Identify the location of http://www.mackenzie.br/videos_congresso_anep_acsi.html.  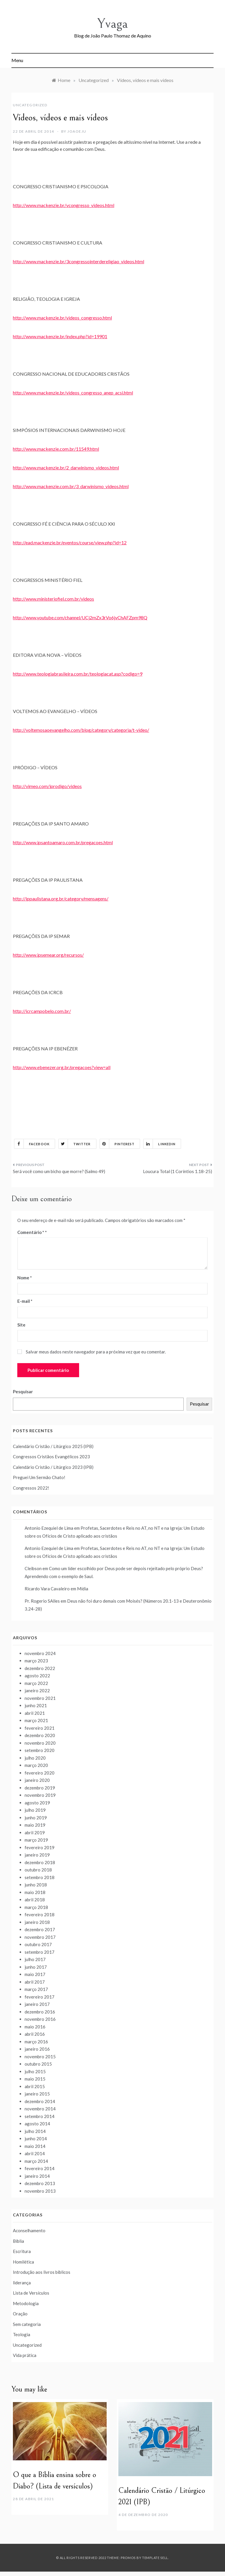
(73, 392).